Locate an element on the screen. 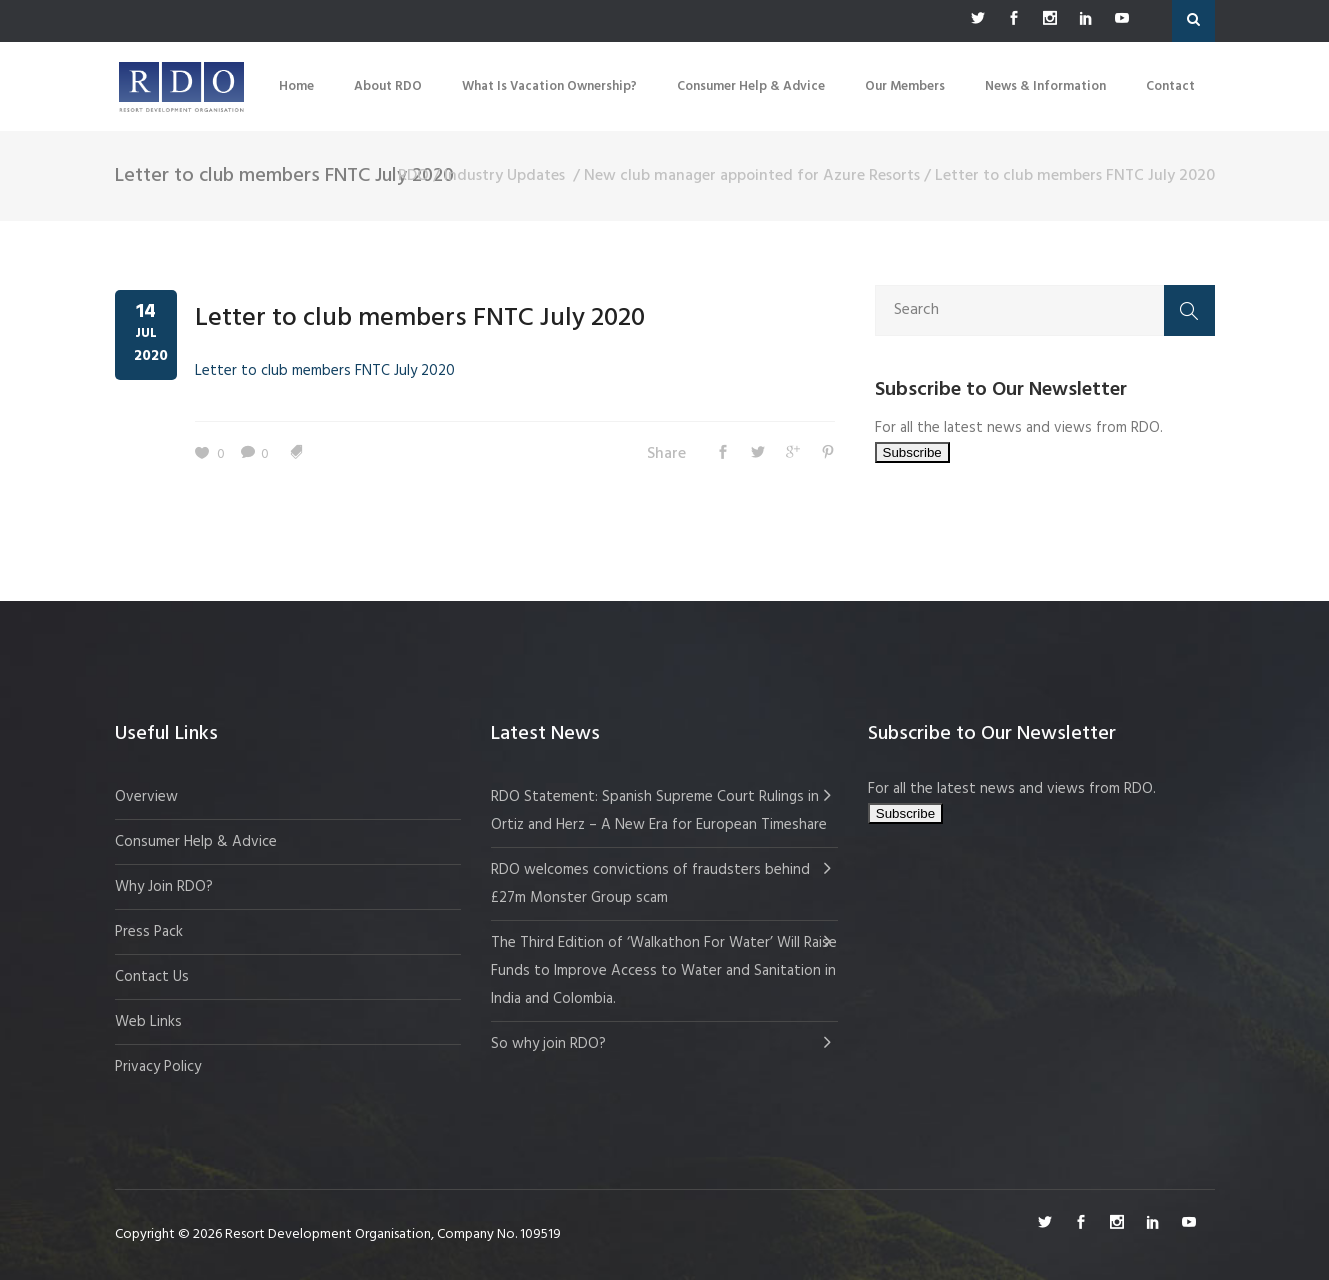  RDO Statement: Spanish Supreme Court Rulings in Ortiz and Herz – A New Era for European Timeshare is located at coordinates (659, 811).